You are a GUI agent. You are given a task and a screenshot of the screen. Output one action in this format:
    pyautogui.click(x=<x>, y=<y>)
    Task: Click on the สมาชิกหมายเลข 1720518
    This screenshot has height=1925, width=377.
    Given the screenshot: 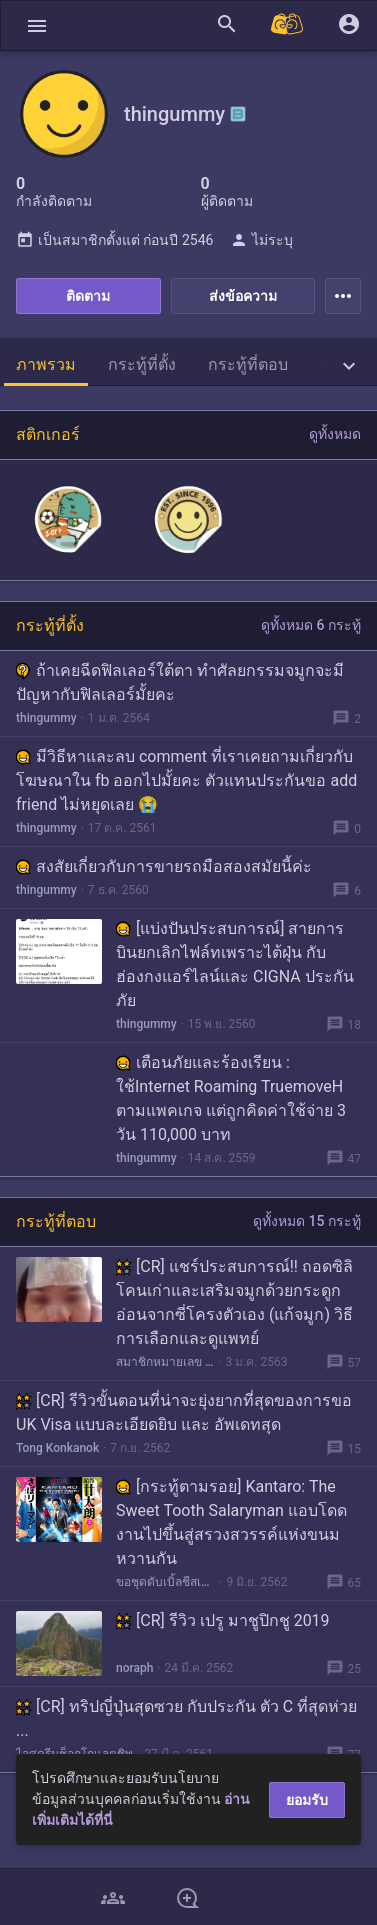 What is the action you would take?
    pyautogui.click(x=165, y=1362)
    